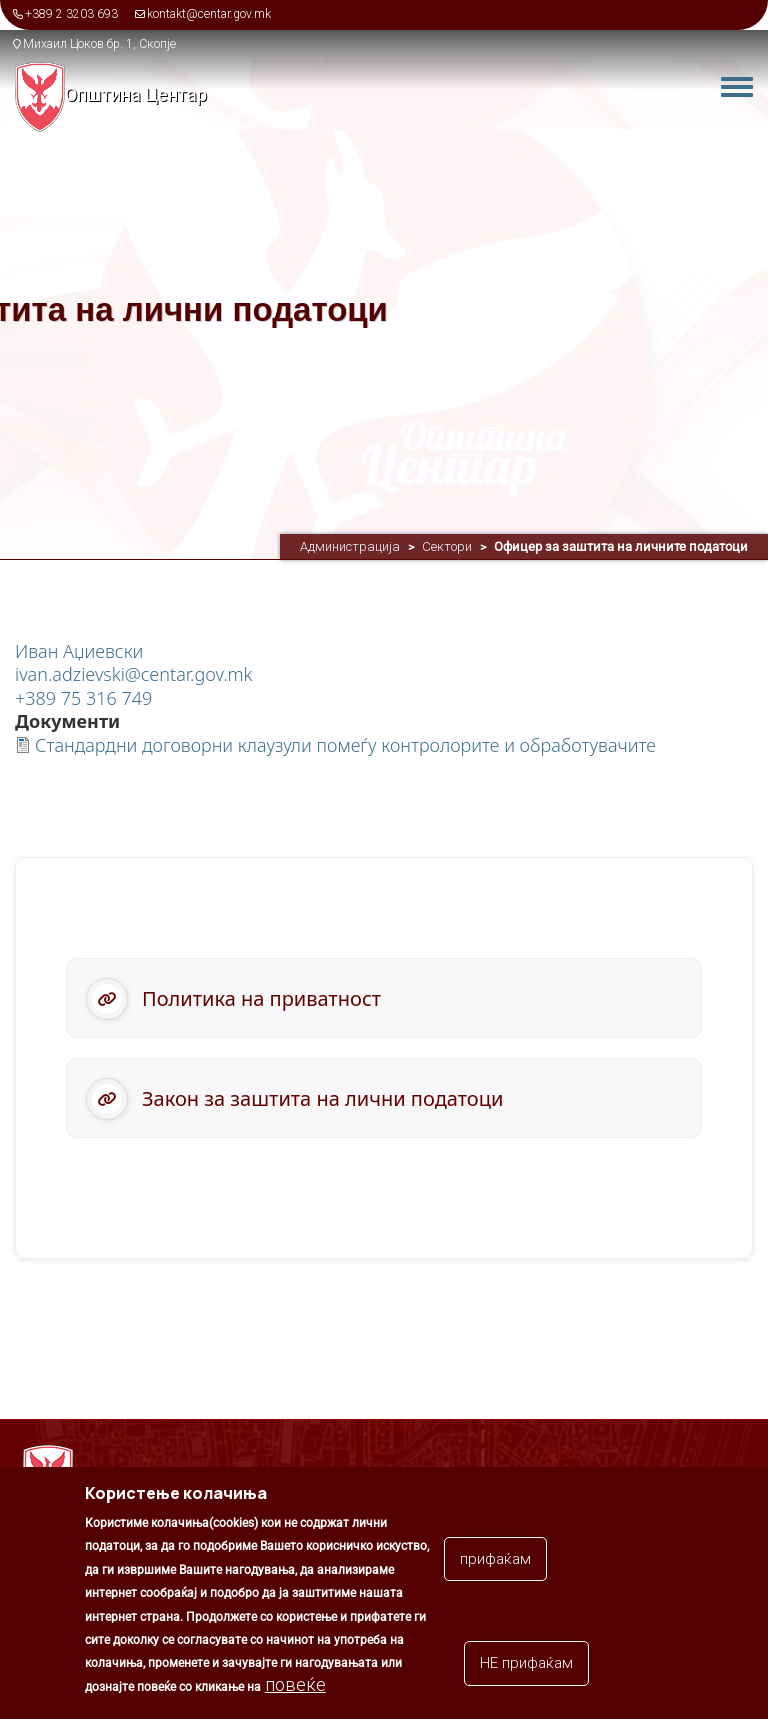 The height and width of the screenshot is (1719, 768). What do you see at coordinates (83, 698) in the screenshot?
I see `+389 75 316 749` at bounding box center [83, 698].